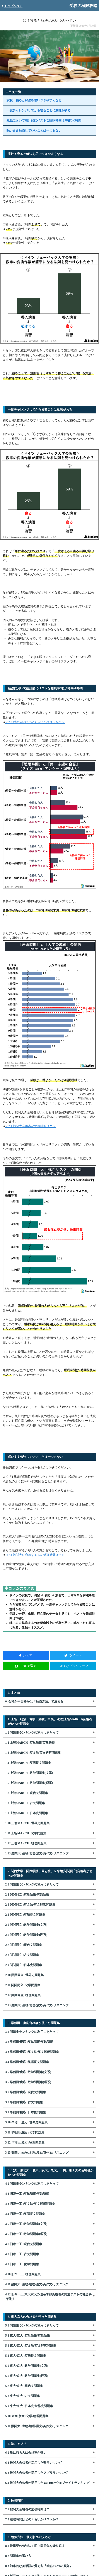 This screenshot has width=99, height=2576. What do you see at coordinates (26, 1783) in the screenshot?
I see `4.5 旧帝一工 :数学問題集(文系)` at bounding box center [26, 1783].